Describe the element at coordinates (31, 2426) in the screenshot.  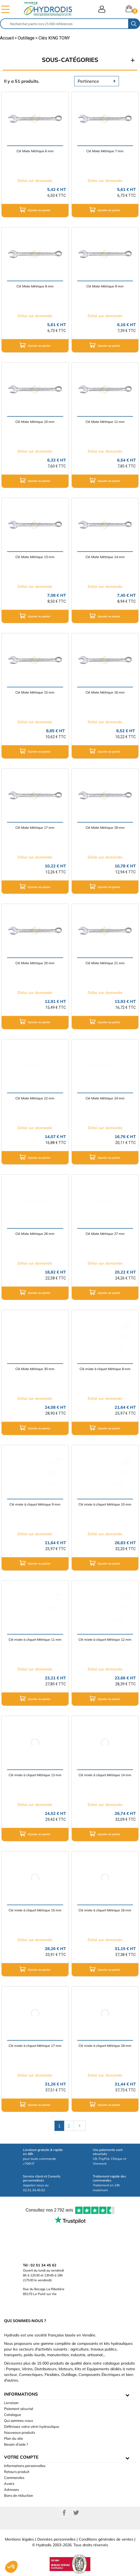
I see `Définissez votre vérin hydraulique` at that location.